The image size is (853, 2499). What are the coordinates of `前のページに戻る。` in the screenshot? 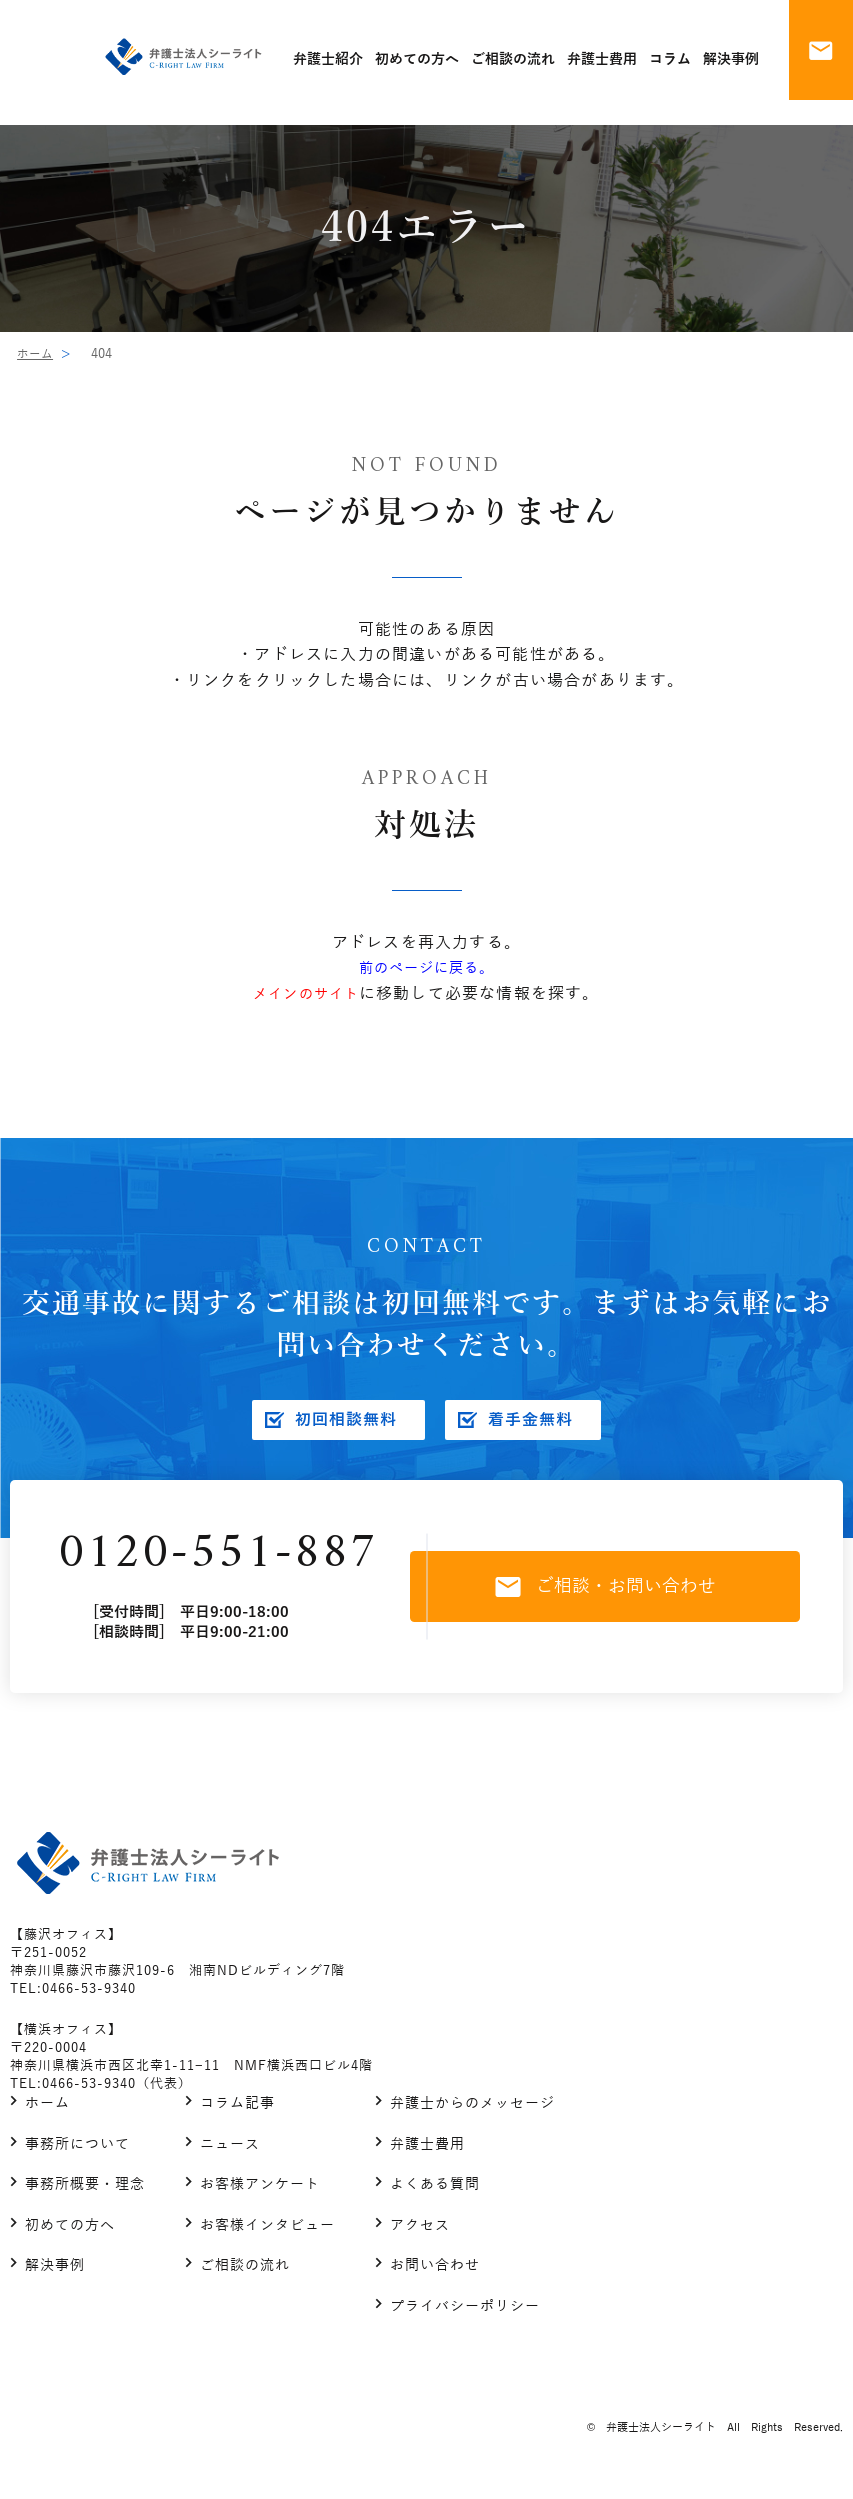 It's located at (426, 968).